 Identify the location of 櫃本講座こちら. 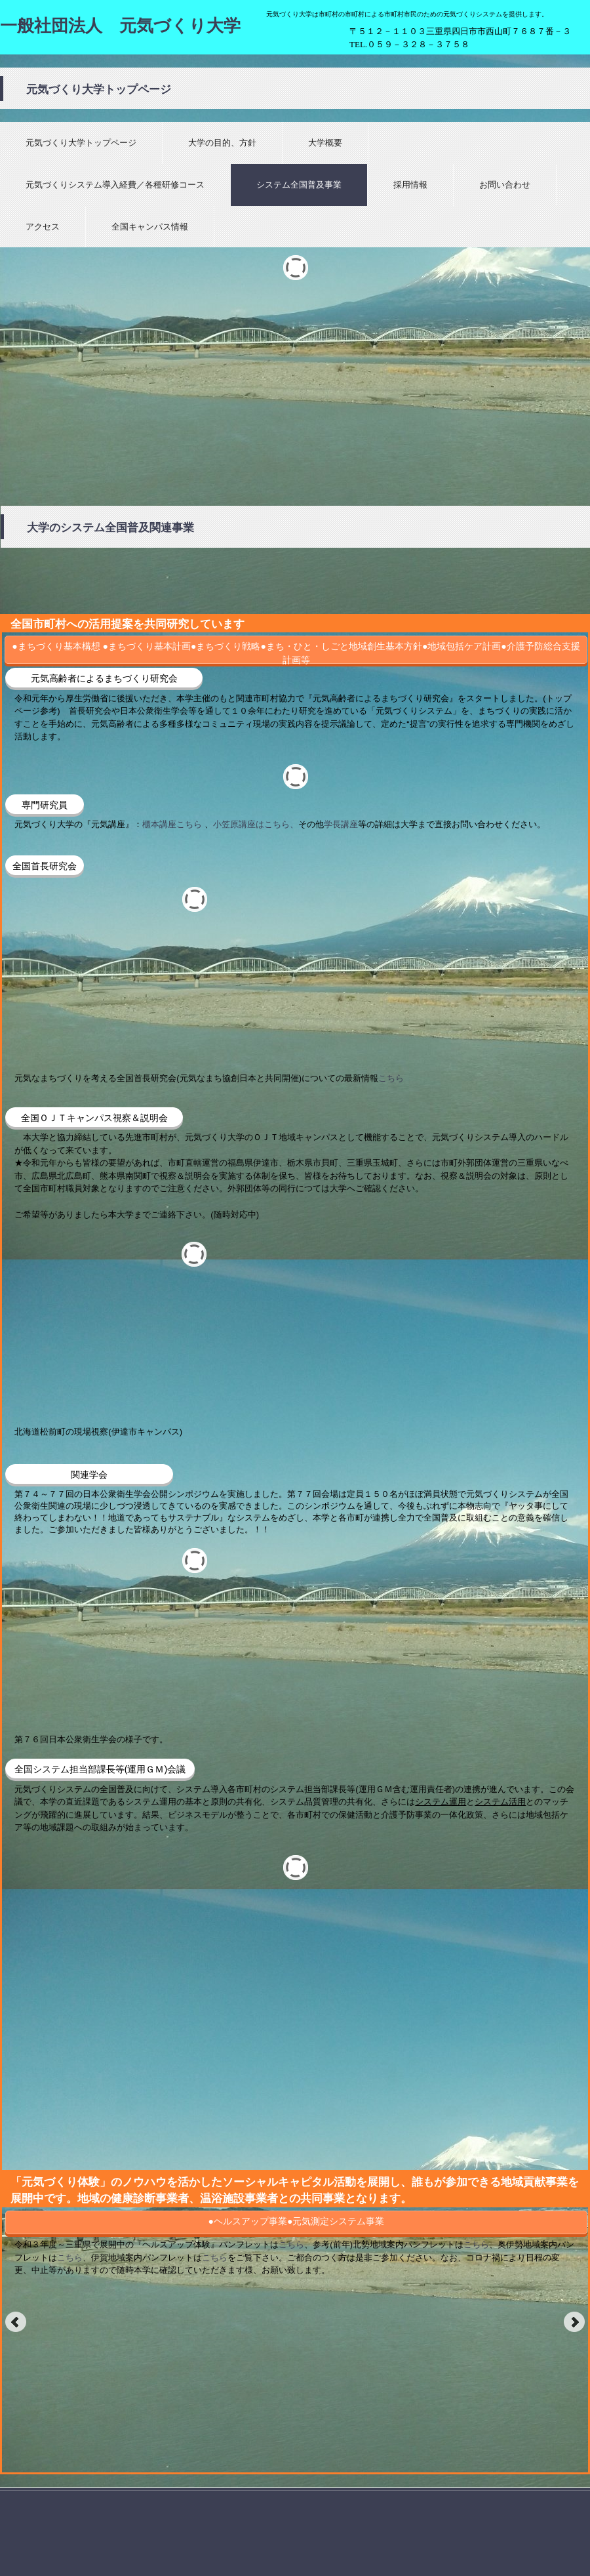
(172, 824).